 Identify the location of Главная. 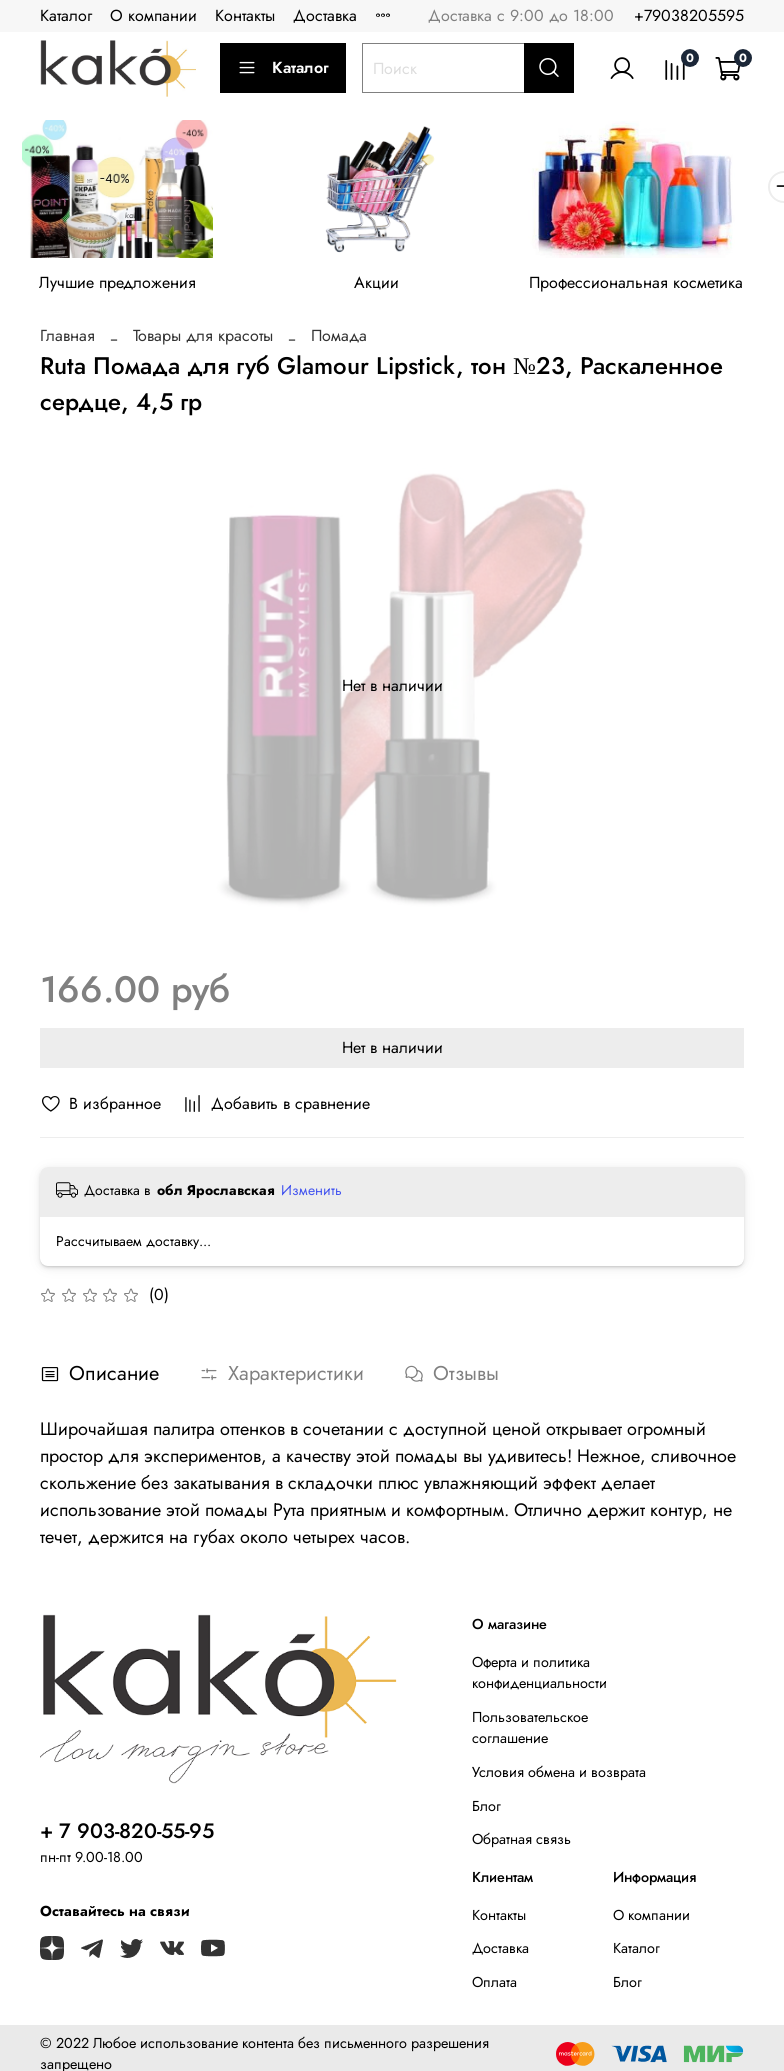
(67, 341).